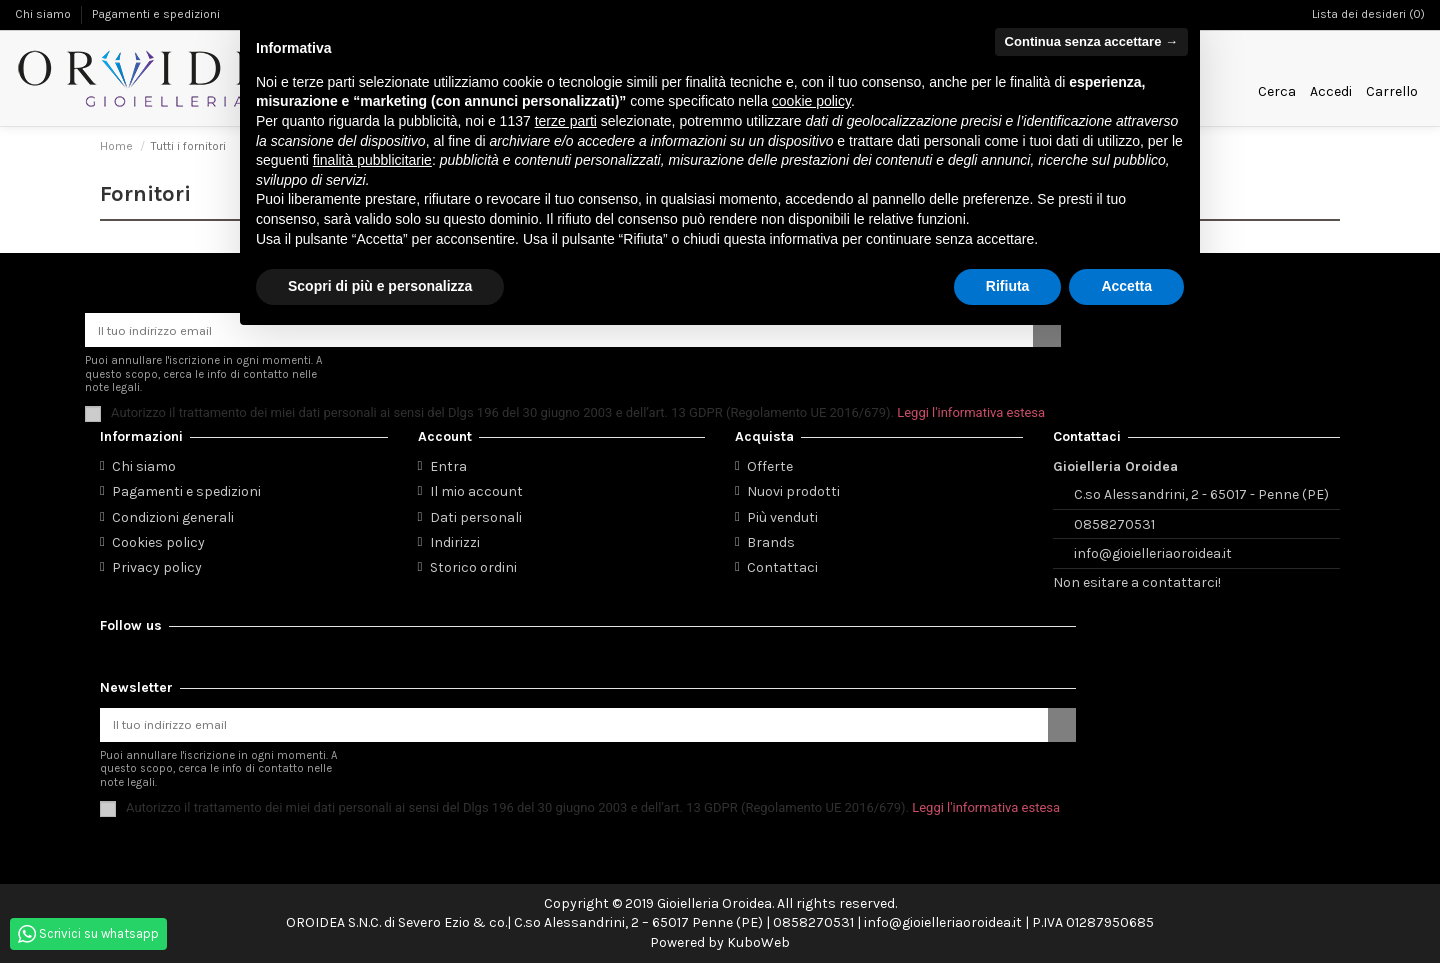  Describe the element at coordinates (156, 14) in the screenshot. I see `Pagamenti e spedizioni` at that location.